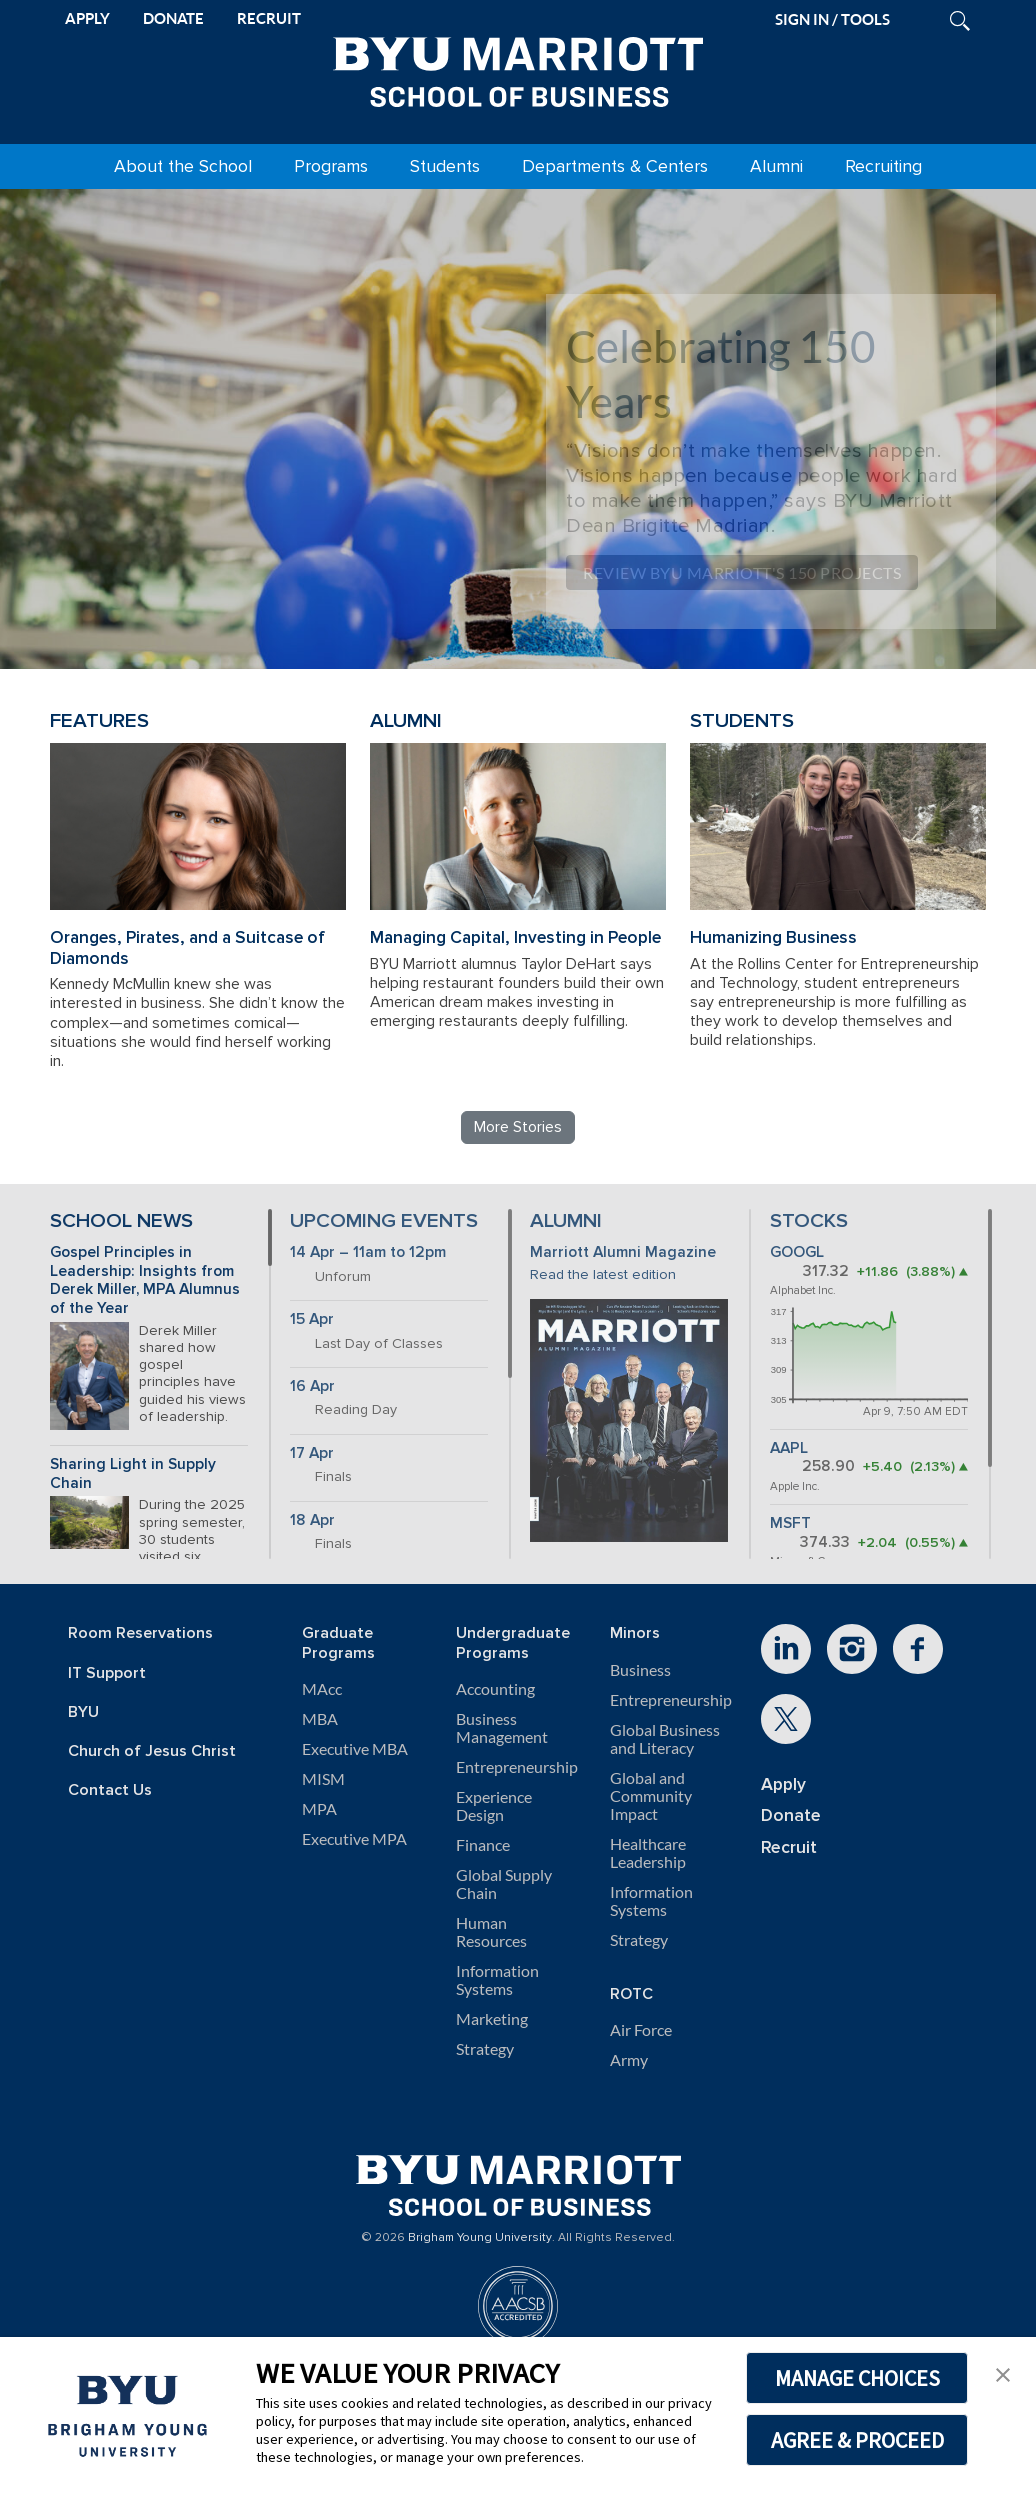 The width and height of the screenshot is (1036, 2501). What do you see at coordinates (518, 1127) in the screenshot?
I see `More Stories [Read more BYU Marriott stories]` at bounding box center [518, 1127].